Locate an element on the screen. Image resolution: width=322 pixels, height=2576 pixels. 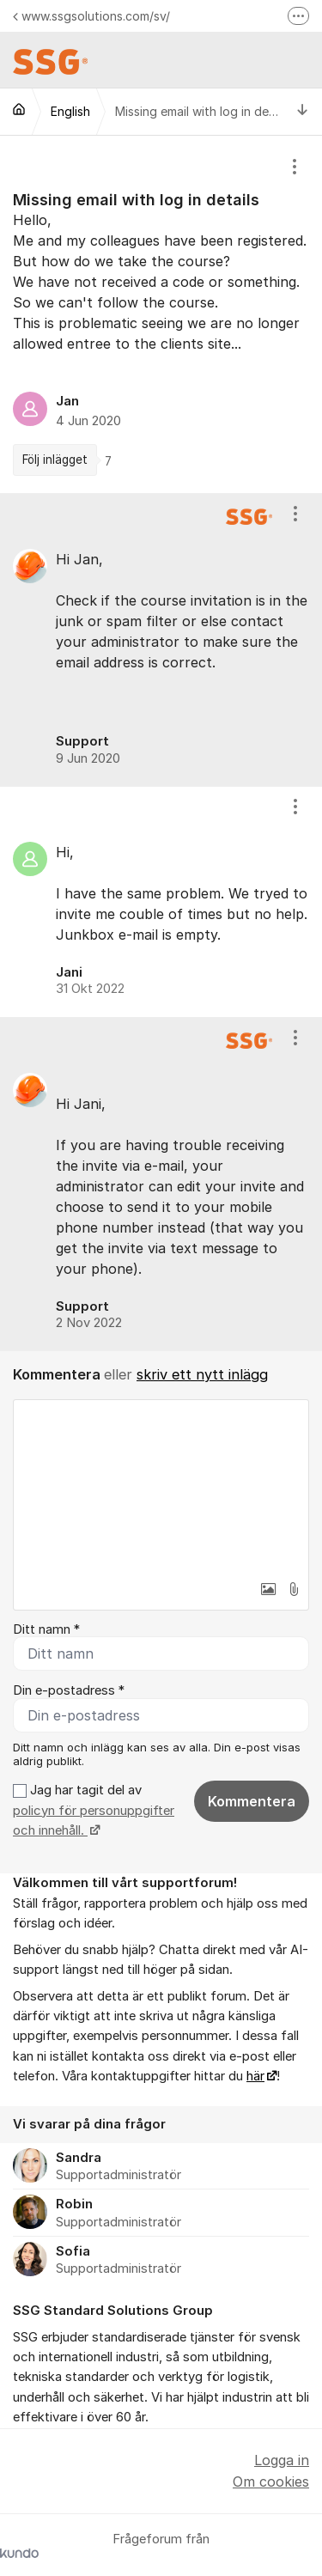
www.ssgsolutions.com/sv/ is located at coordinates (91, 16).